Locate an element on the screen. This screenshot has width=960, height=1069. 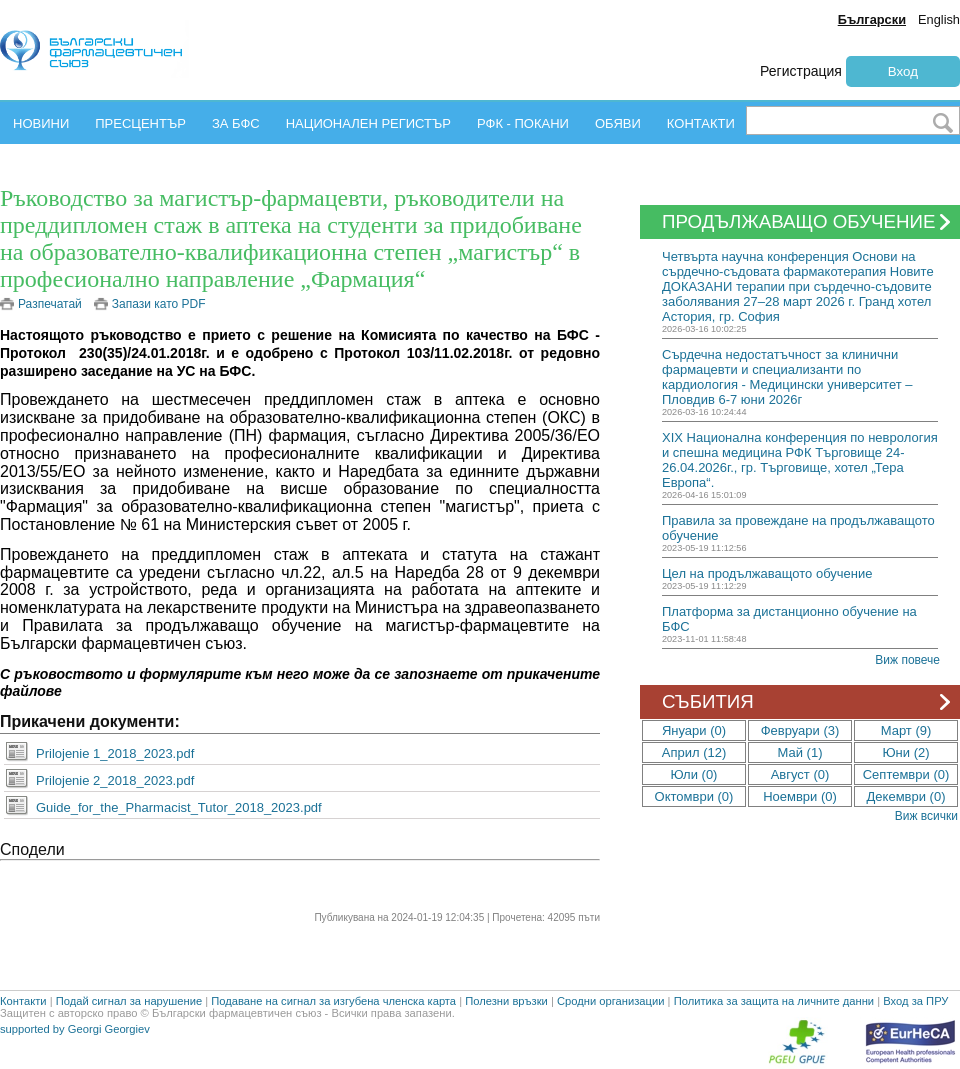
Октомври (0) is located at coordinates (694, 796).